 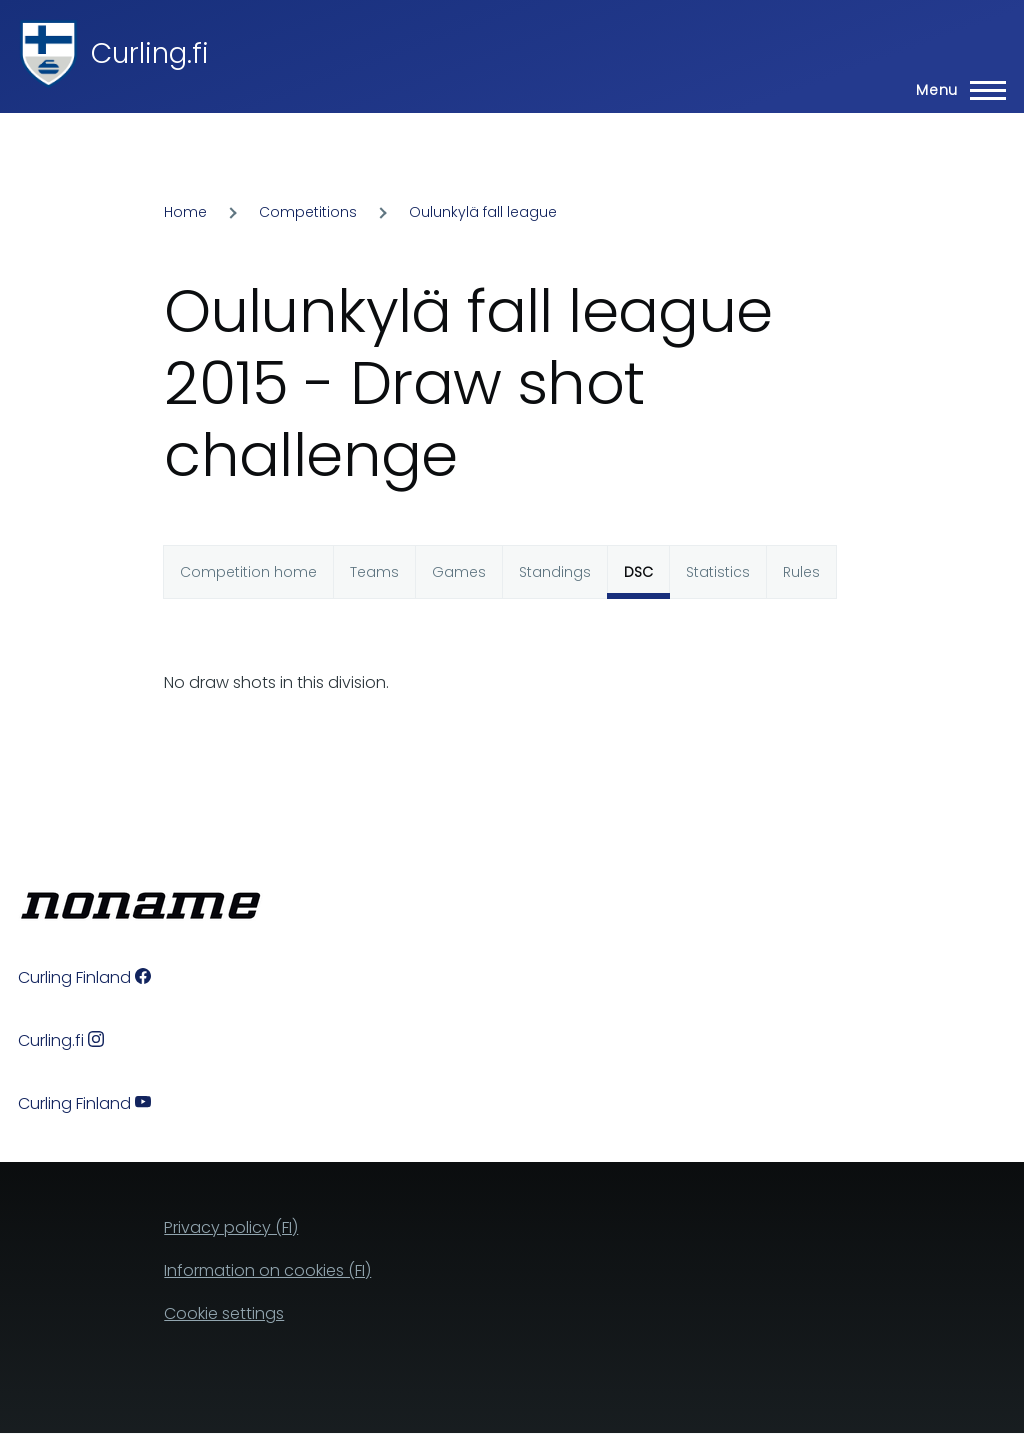 What do you see at coordinates (224, 1313) in the screenshot?
I see `Cookie settings` at bounding box center [224, 1313].